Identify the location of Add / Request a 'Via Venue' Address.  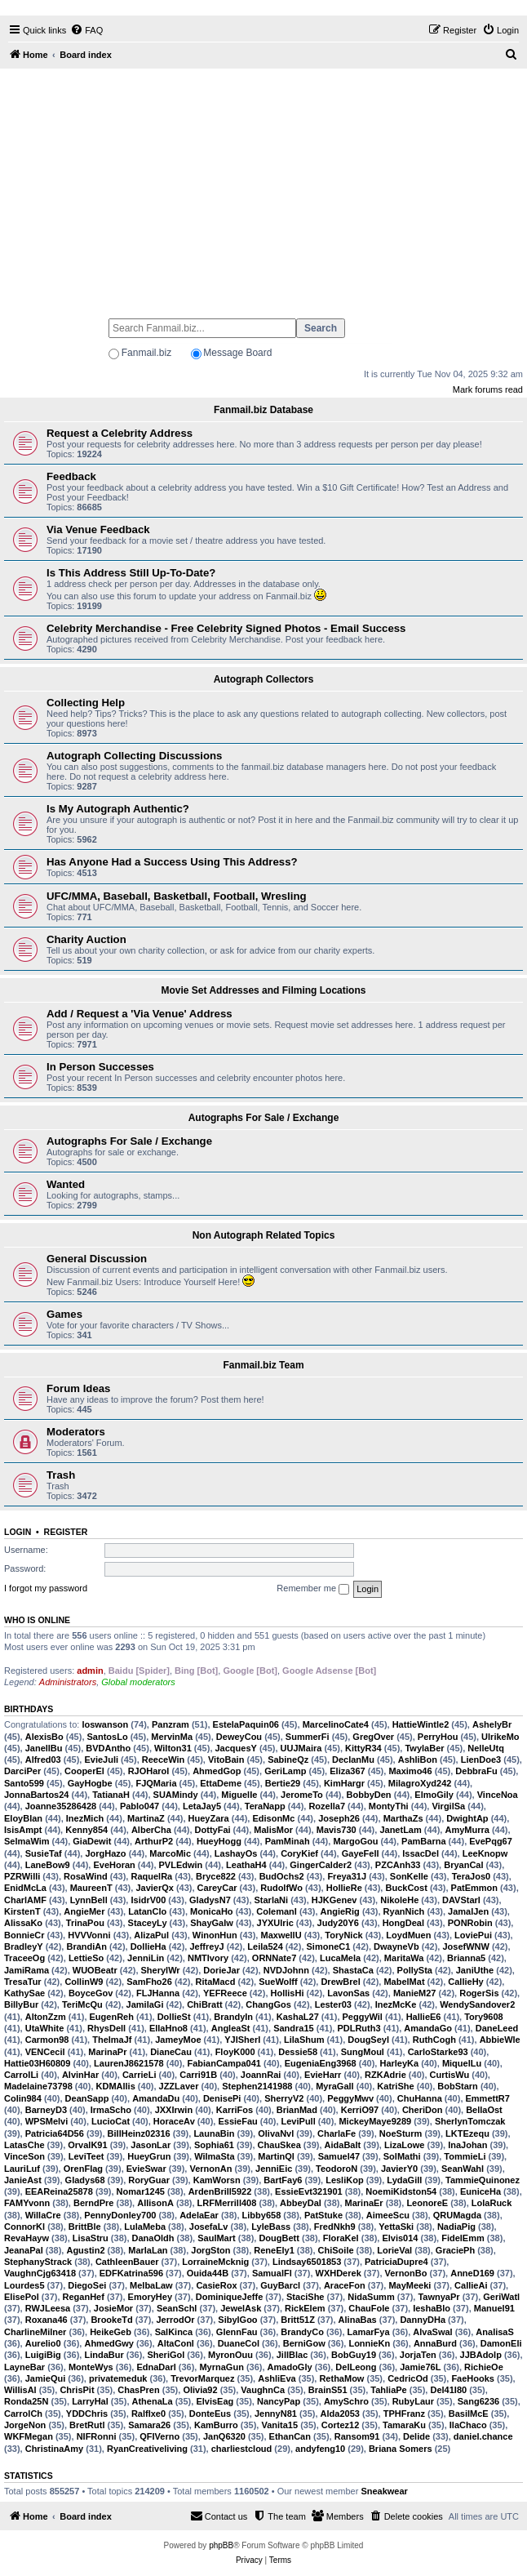
(139, 1014).